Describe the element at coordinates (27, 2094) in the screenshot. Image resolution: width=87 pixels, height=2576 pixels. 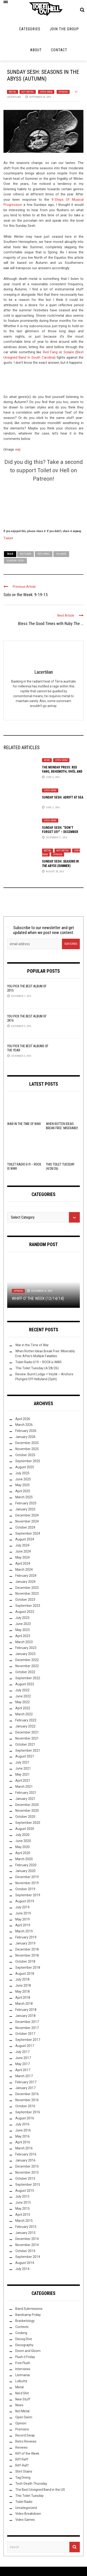
I see `December 2016` at that location.